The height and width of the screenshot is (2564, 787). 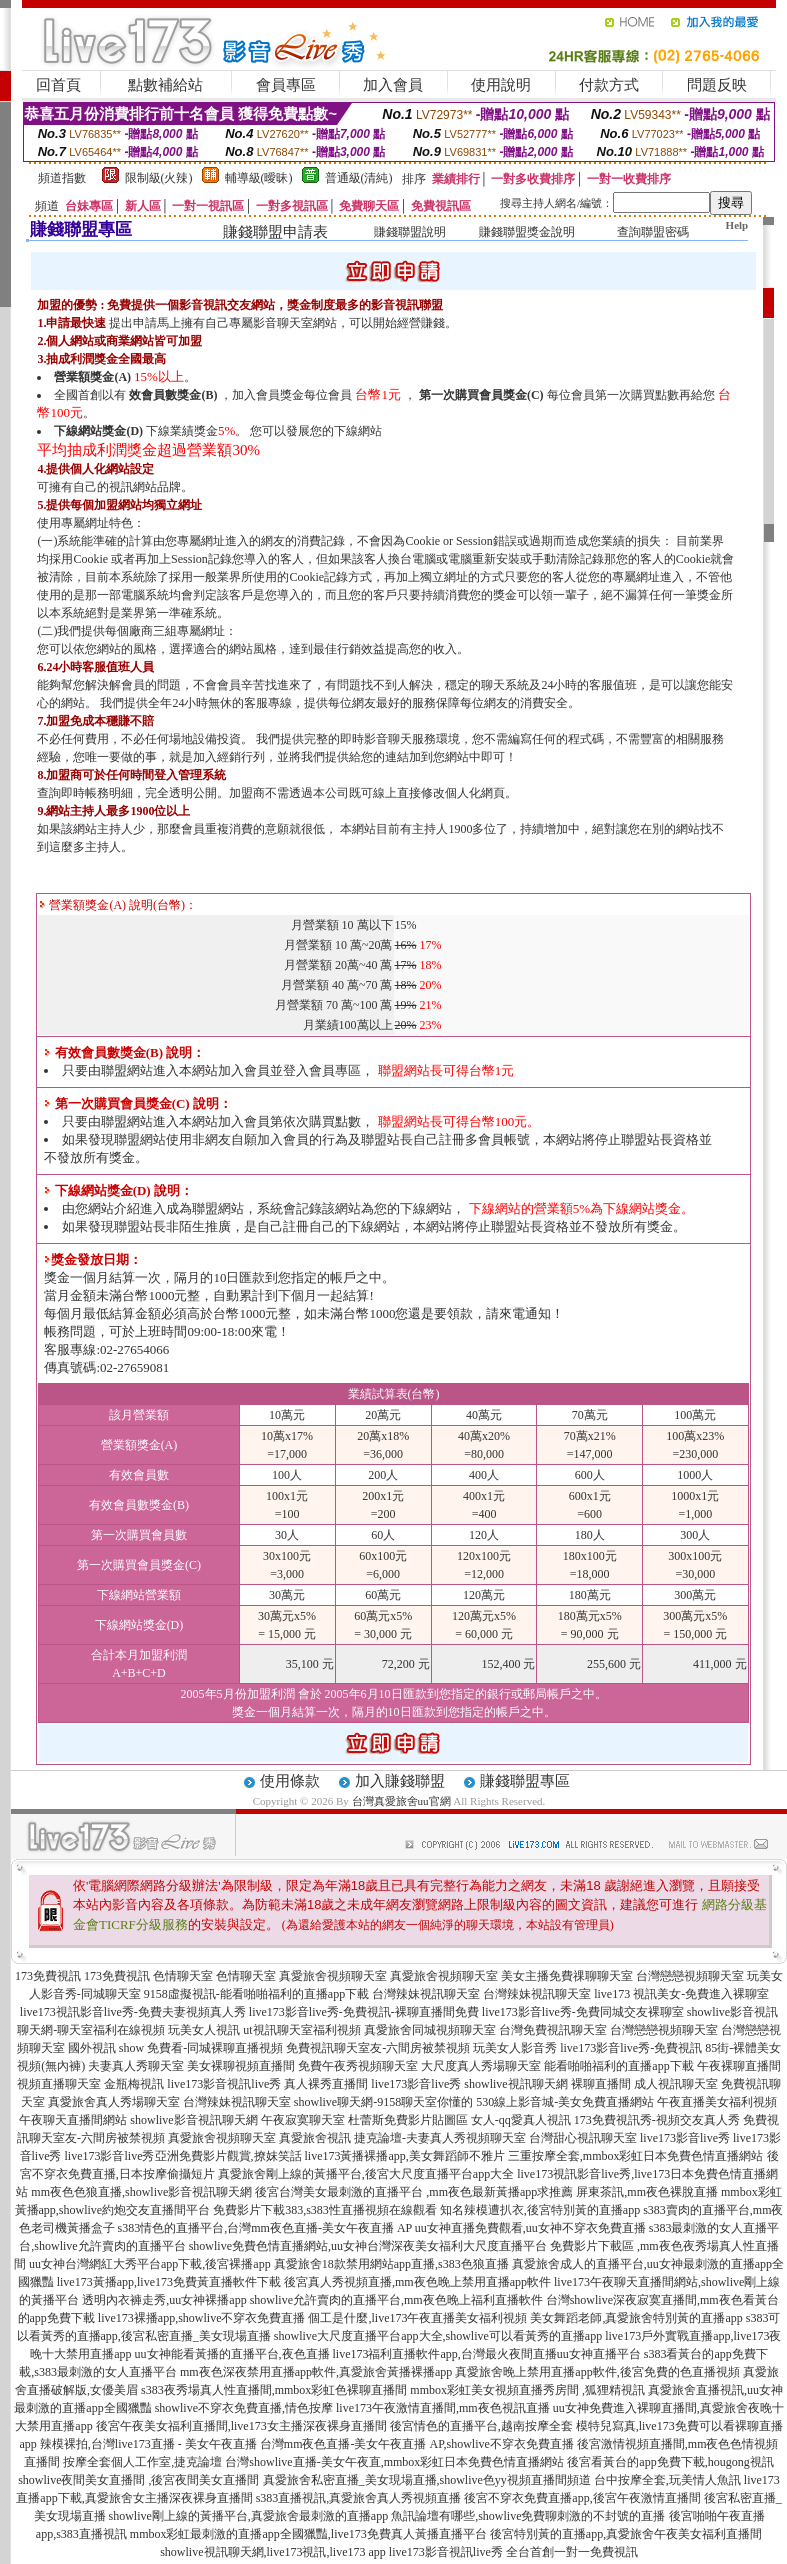 What do you see at coordinates (414, 2192) in the screenshot?
I see `後宮台灣美女最刺激的直播平台 ,mm夜色最新黃播app求推薦` at bounding box center [414, 2192].